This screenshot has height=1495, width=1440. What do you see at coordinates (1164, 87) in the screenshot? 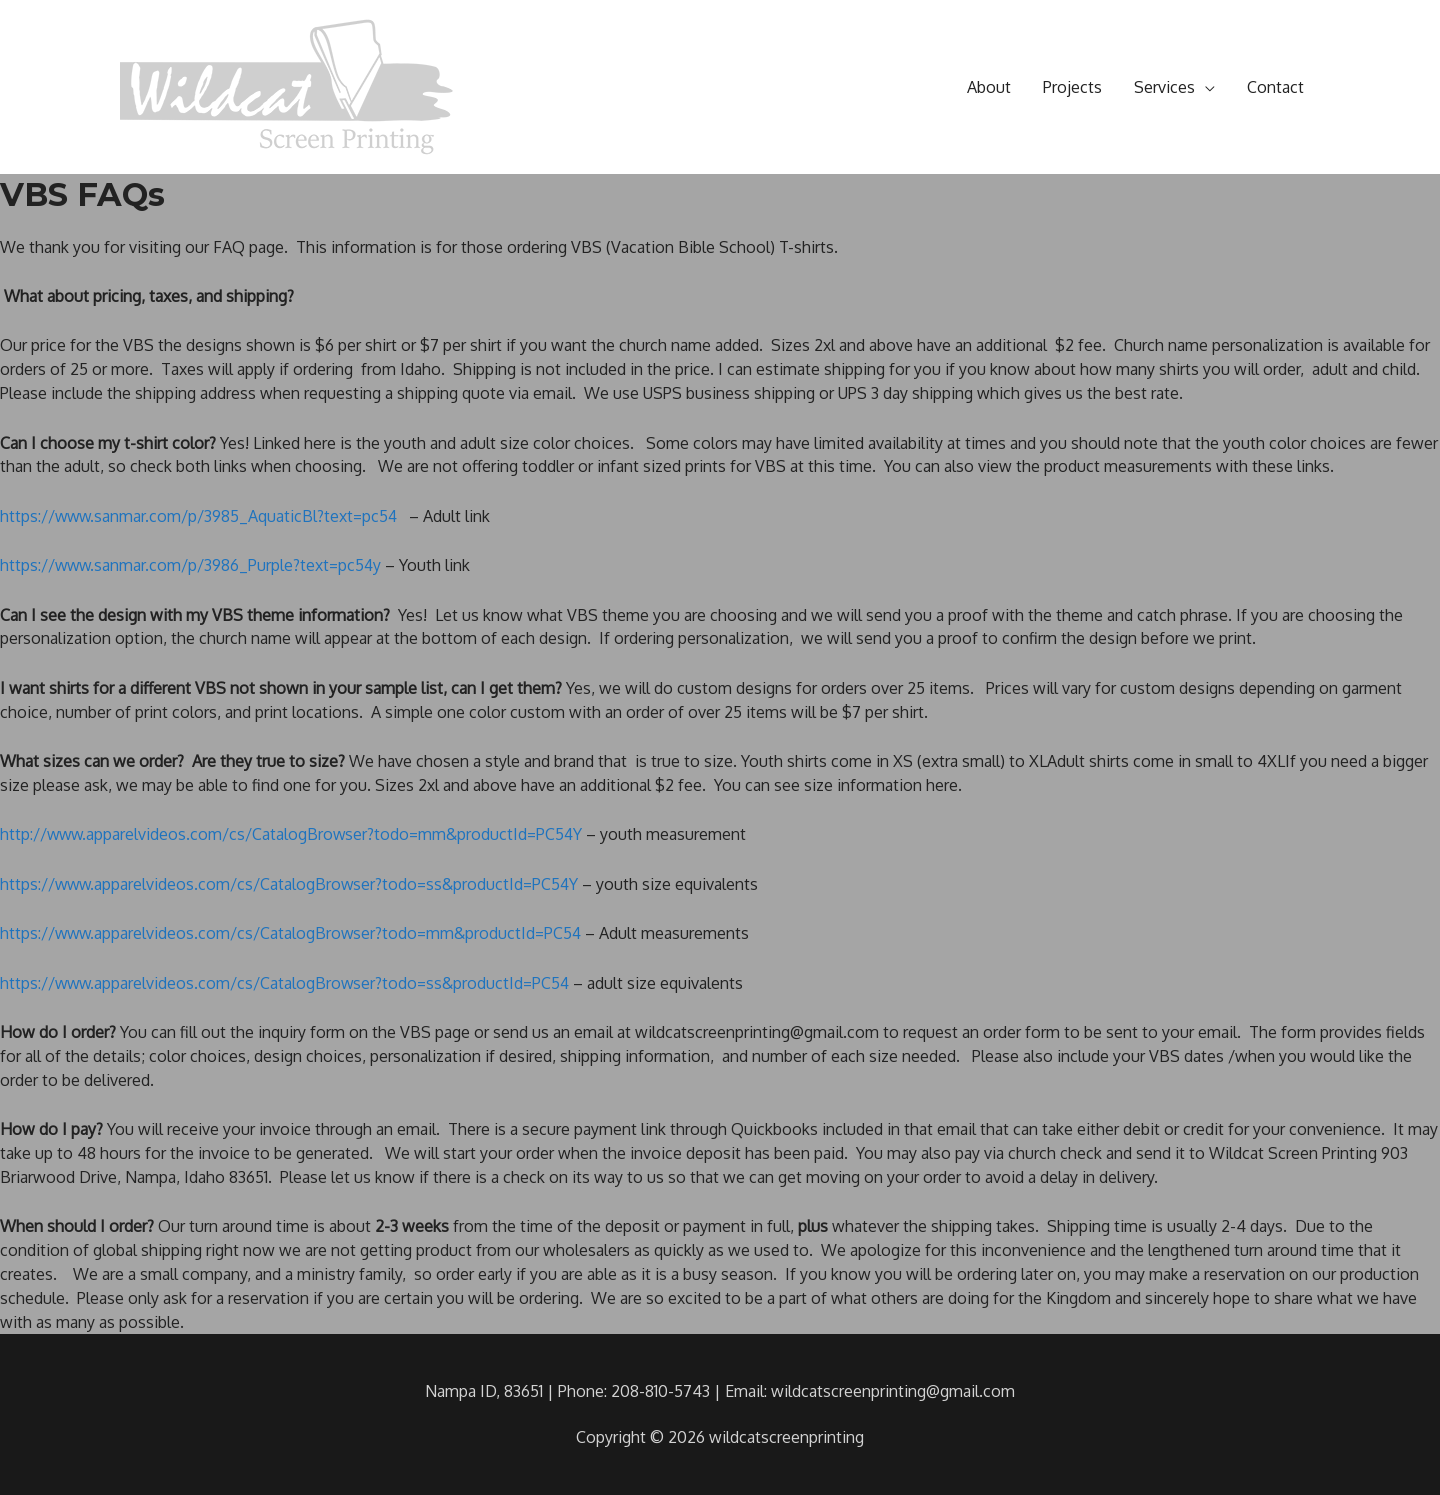
I see `Services` at bounding box center [1164, 87].